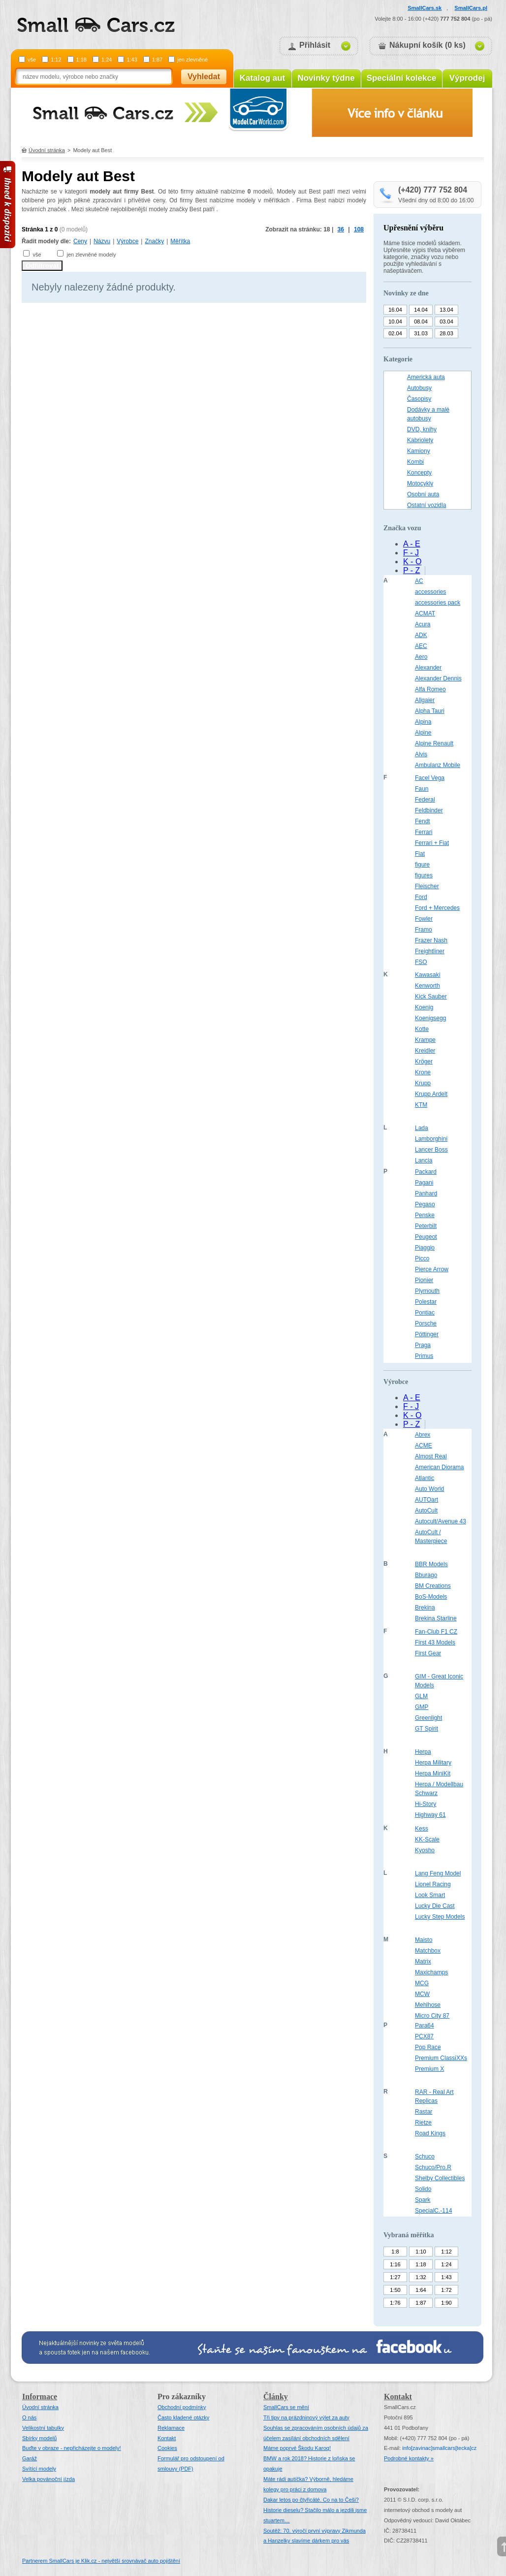  Describe the element at coordinates (421, 1128) in the screenshot. I see `Lada` at that location.